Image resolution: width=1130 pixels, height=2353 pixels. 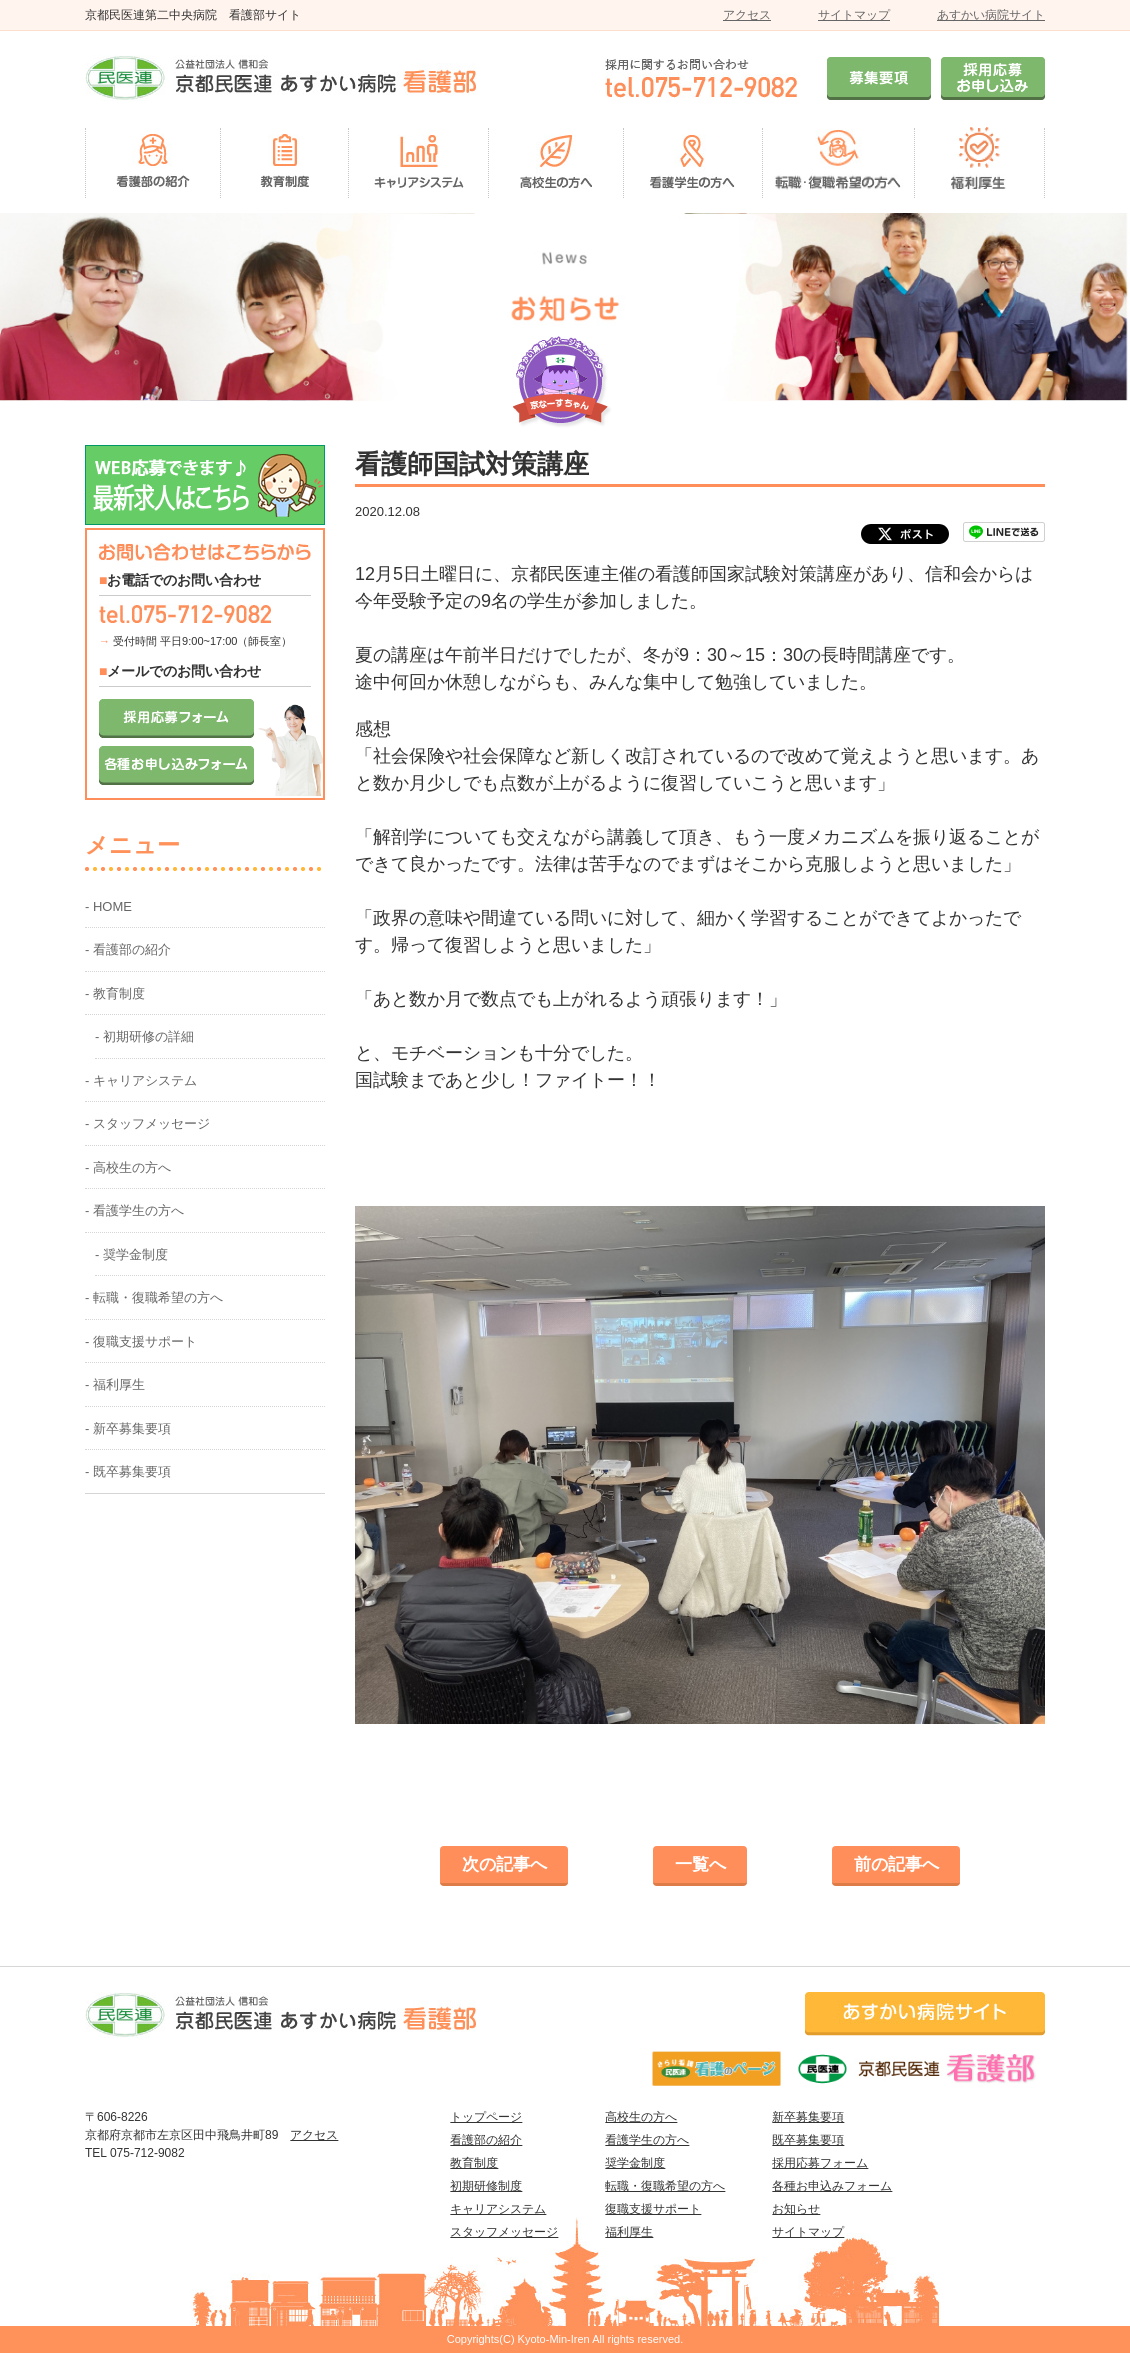 I want to click on 新卒募集要項, so click(x=808, y=2117).